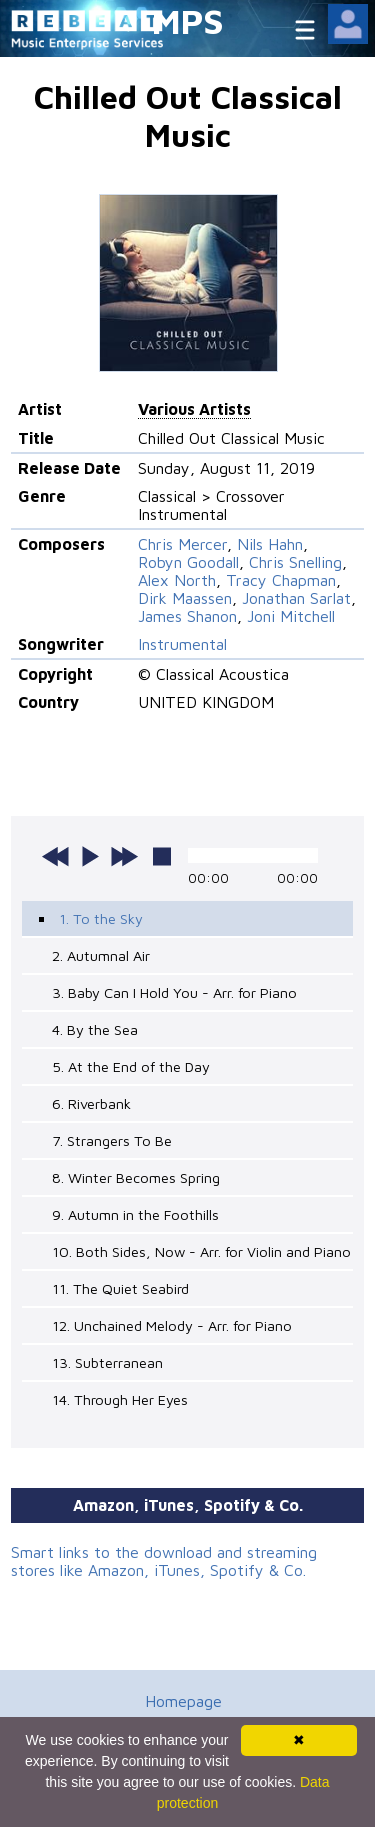 The height and width of the screenshot is (1827, 375). I want to click on Nils Hahn, so click(270, 544).